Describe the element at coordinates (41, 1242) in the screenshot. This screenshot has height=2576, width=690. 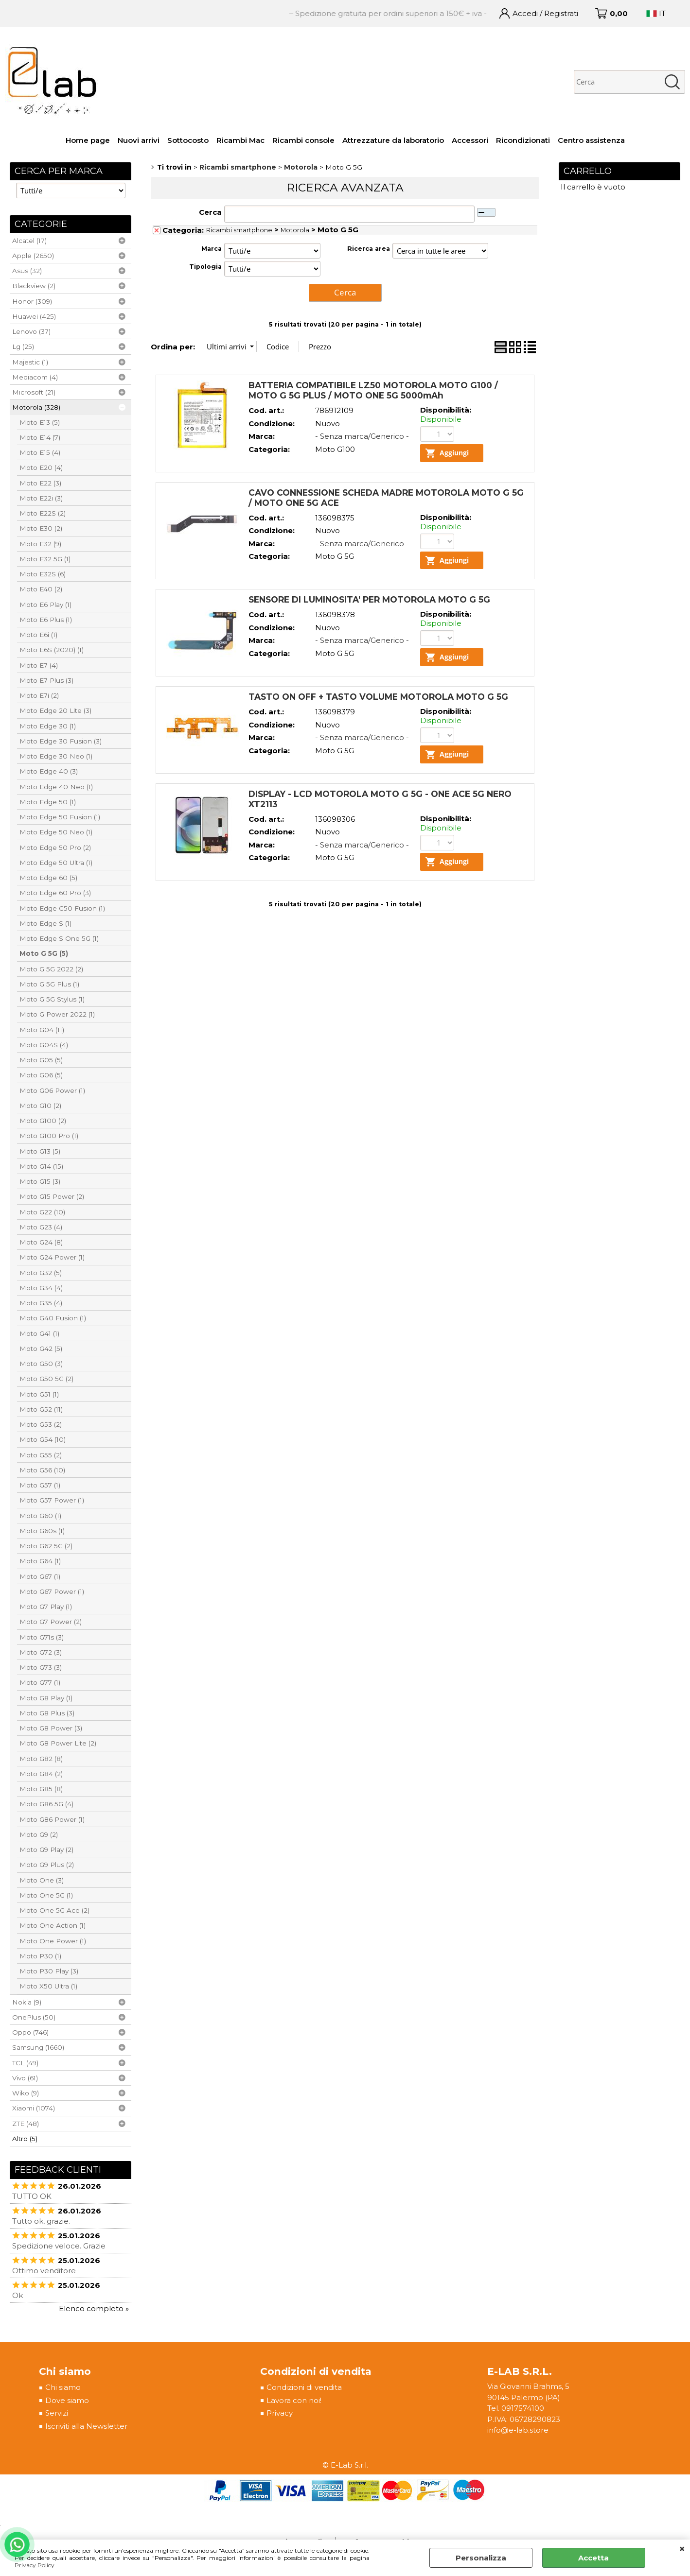
I see `Moto G24 (8)` at that location.